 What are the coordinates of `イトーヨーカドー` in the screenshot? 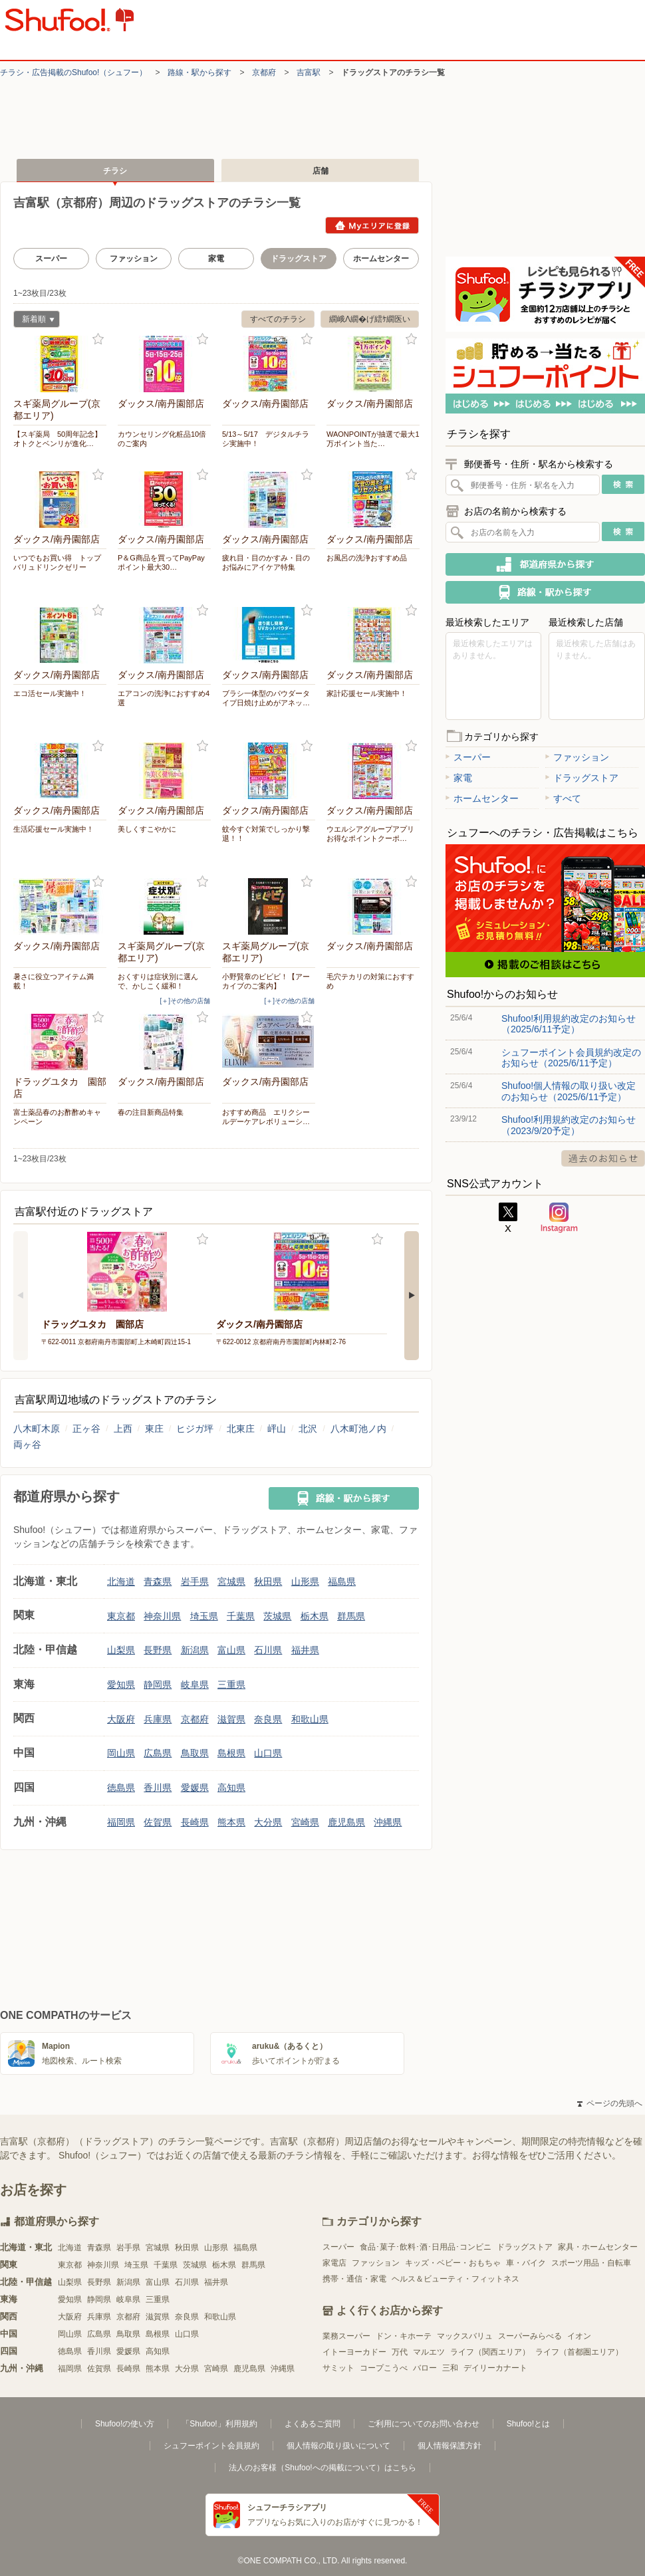 It's located at (354, 2352).